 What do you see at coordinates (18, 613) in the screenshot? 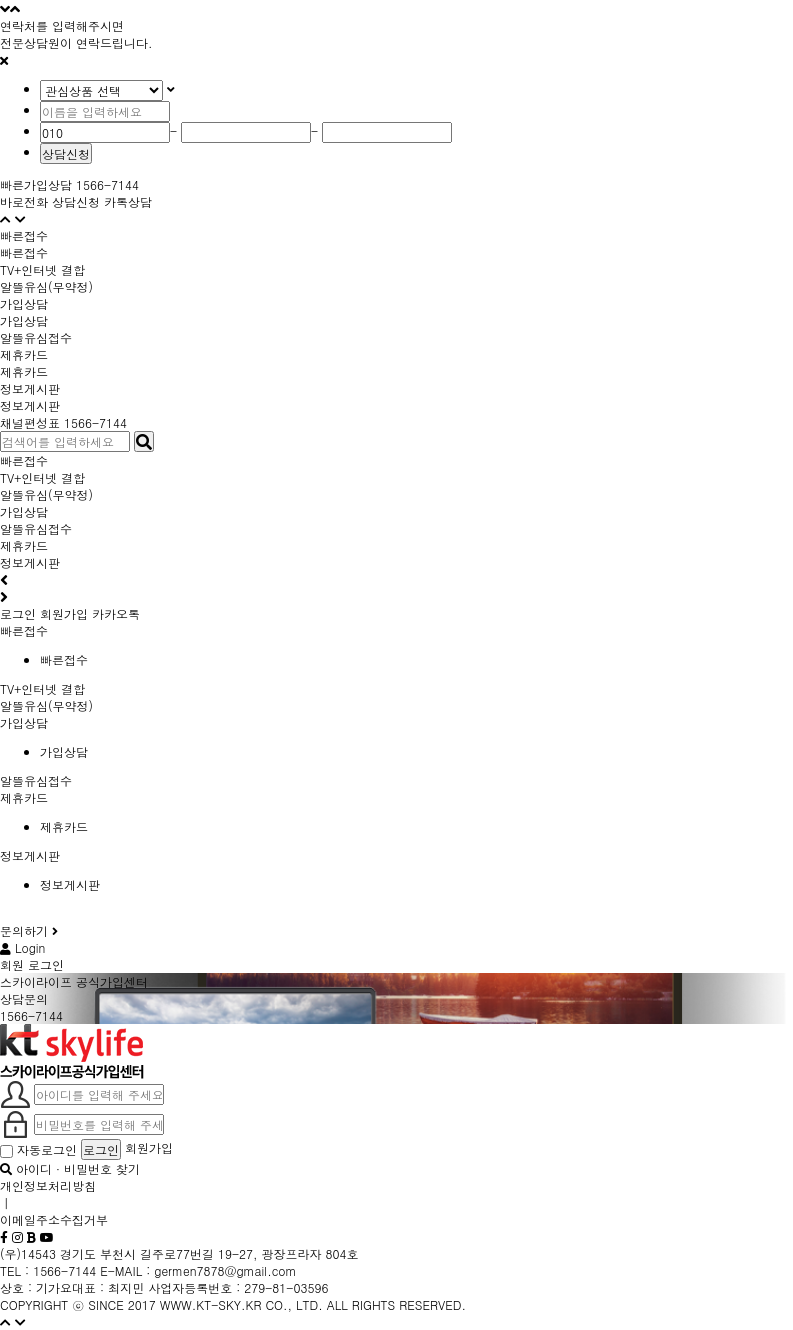
I see `로그인` at bounding box center [18, 613].